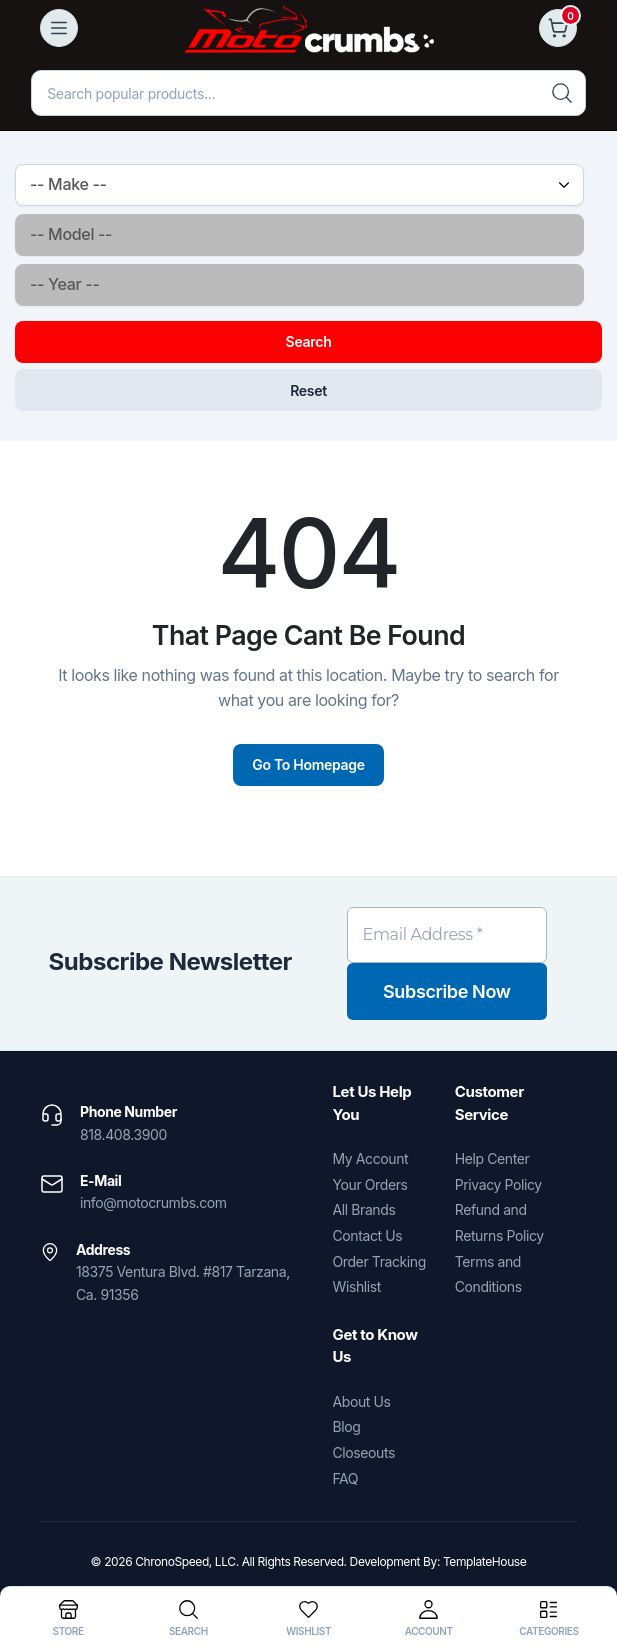  I want to click on Reset, so click(308, 390).